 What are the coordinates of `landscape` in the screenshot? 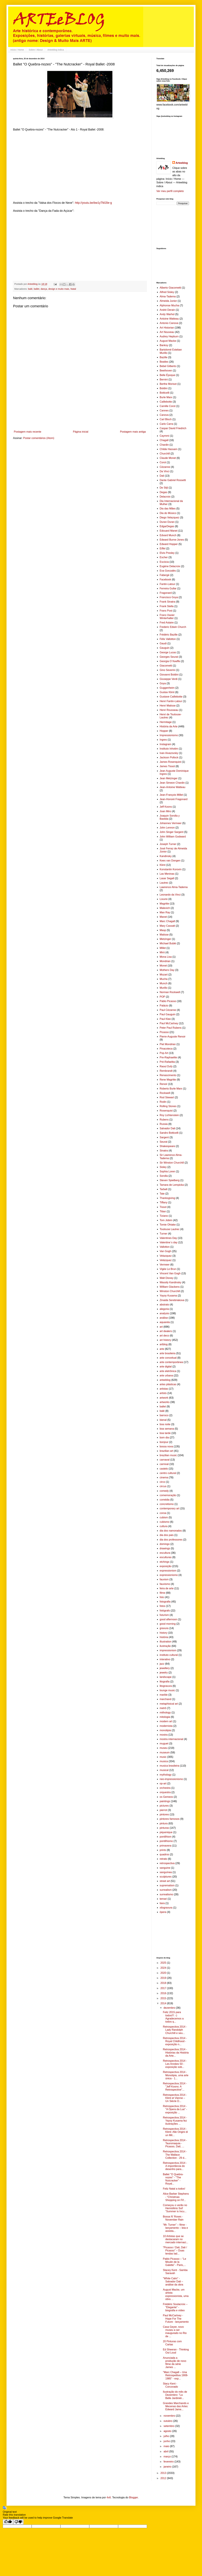 It's located at (166, 1677).